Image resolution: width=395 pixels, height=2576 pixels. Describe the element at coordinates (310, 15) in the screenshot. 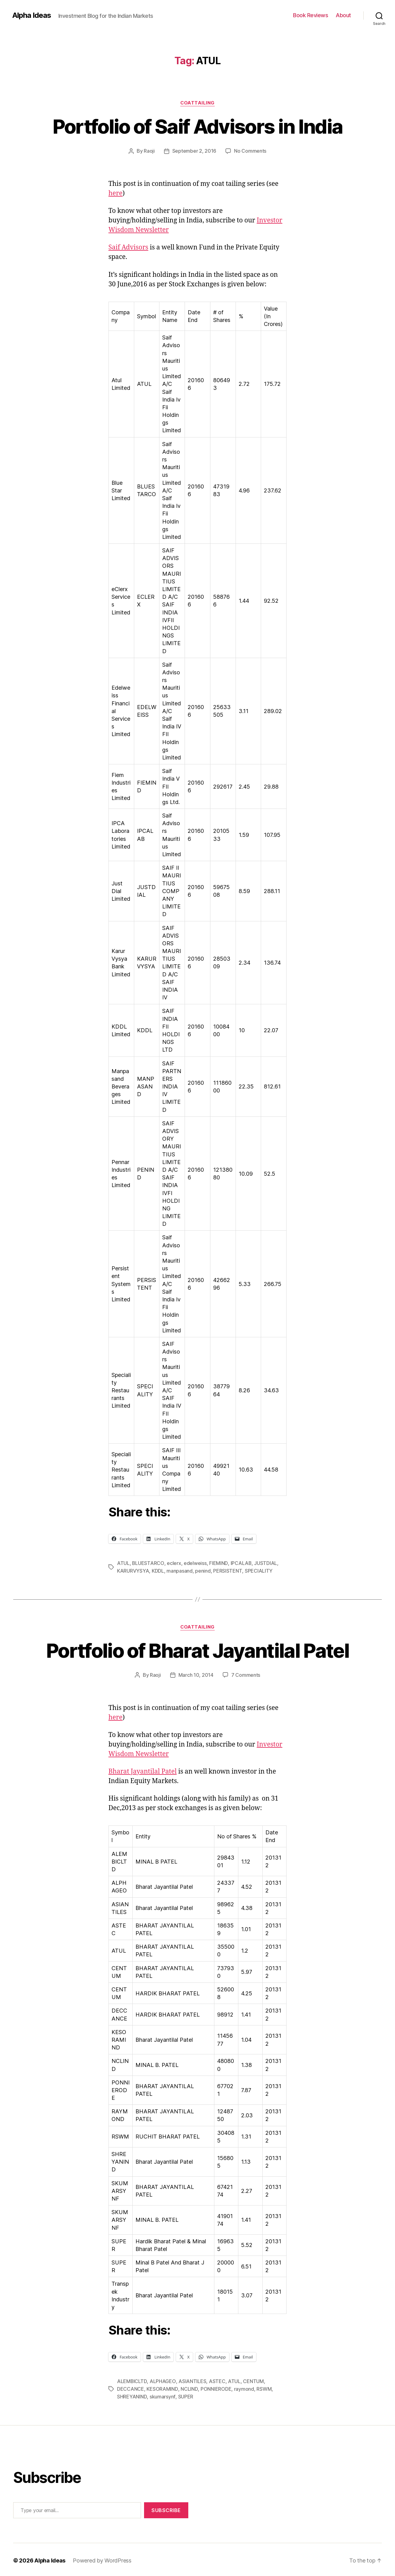

I see `Book Reviews` at that location.